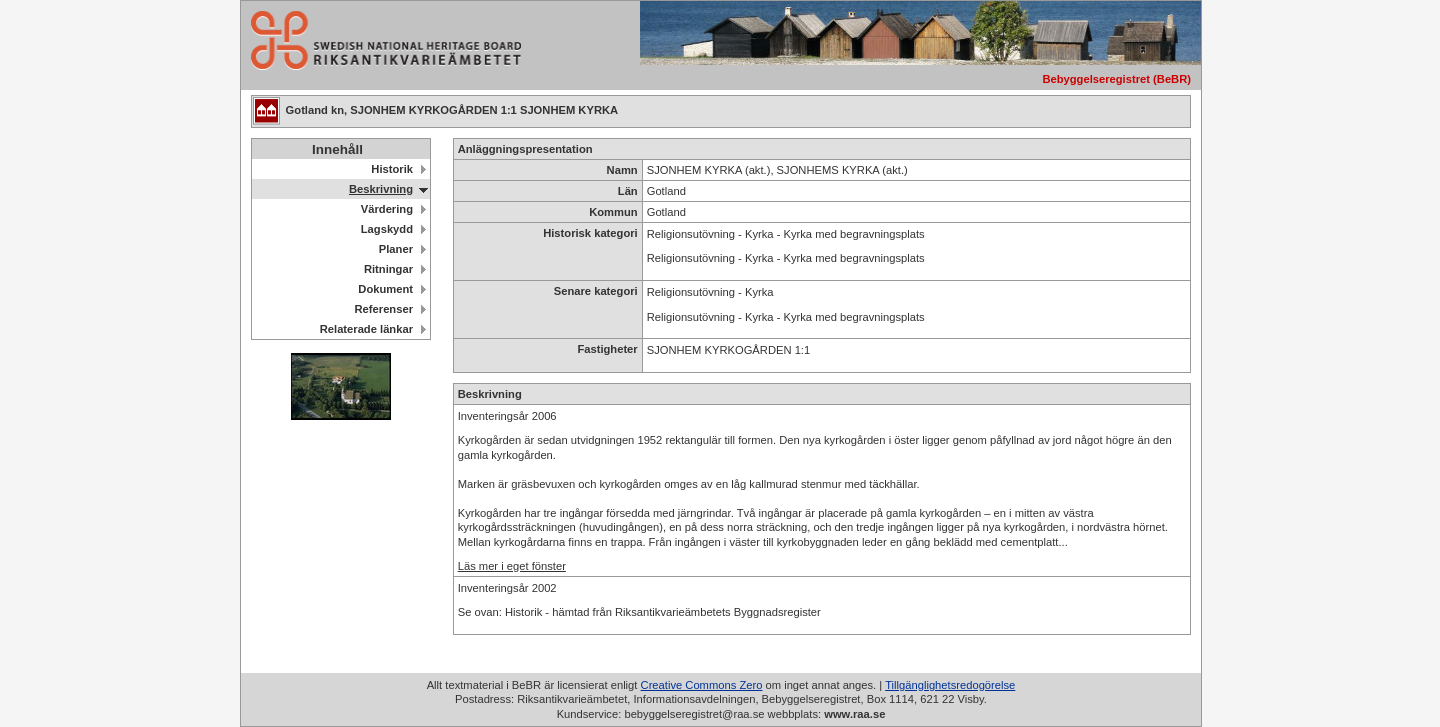 This screenshot has height=727, width=1440. Describe the element at coordinates (396, 249) in the screenshot. I see `Planer` at that location.